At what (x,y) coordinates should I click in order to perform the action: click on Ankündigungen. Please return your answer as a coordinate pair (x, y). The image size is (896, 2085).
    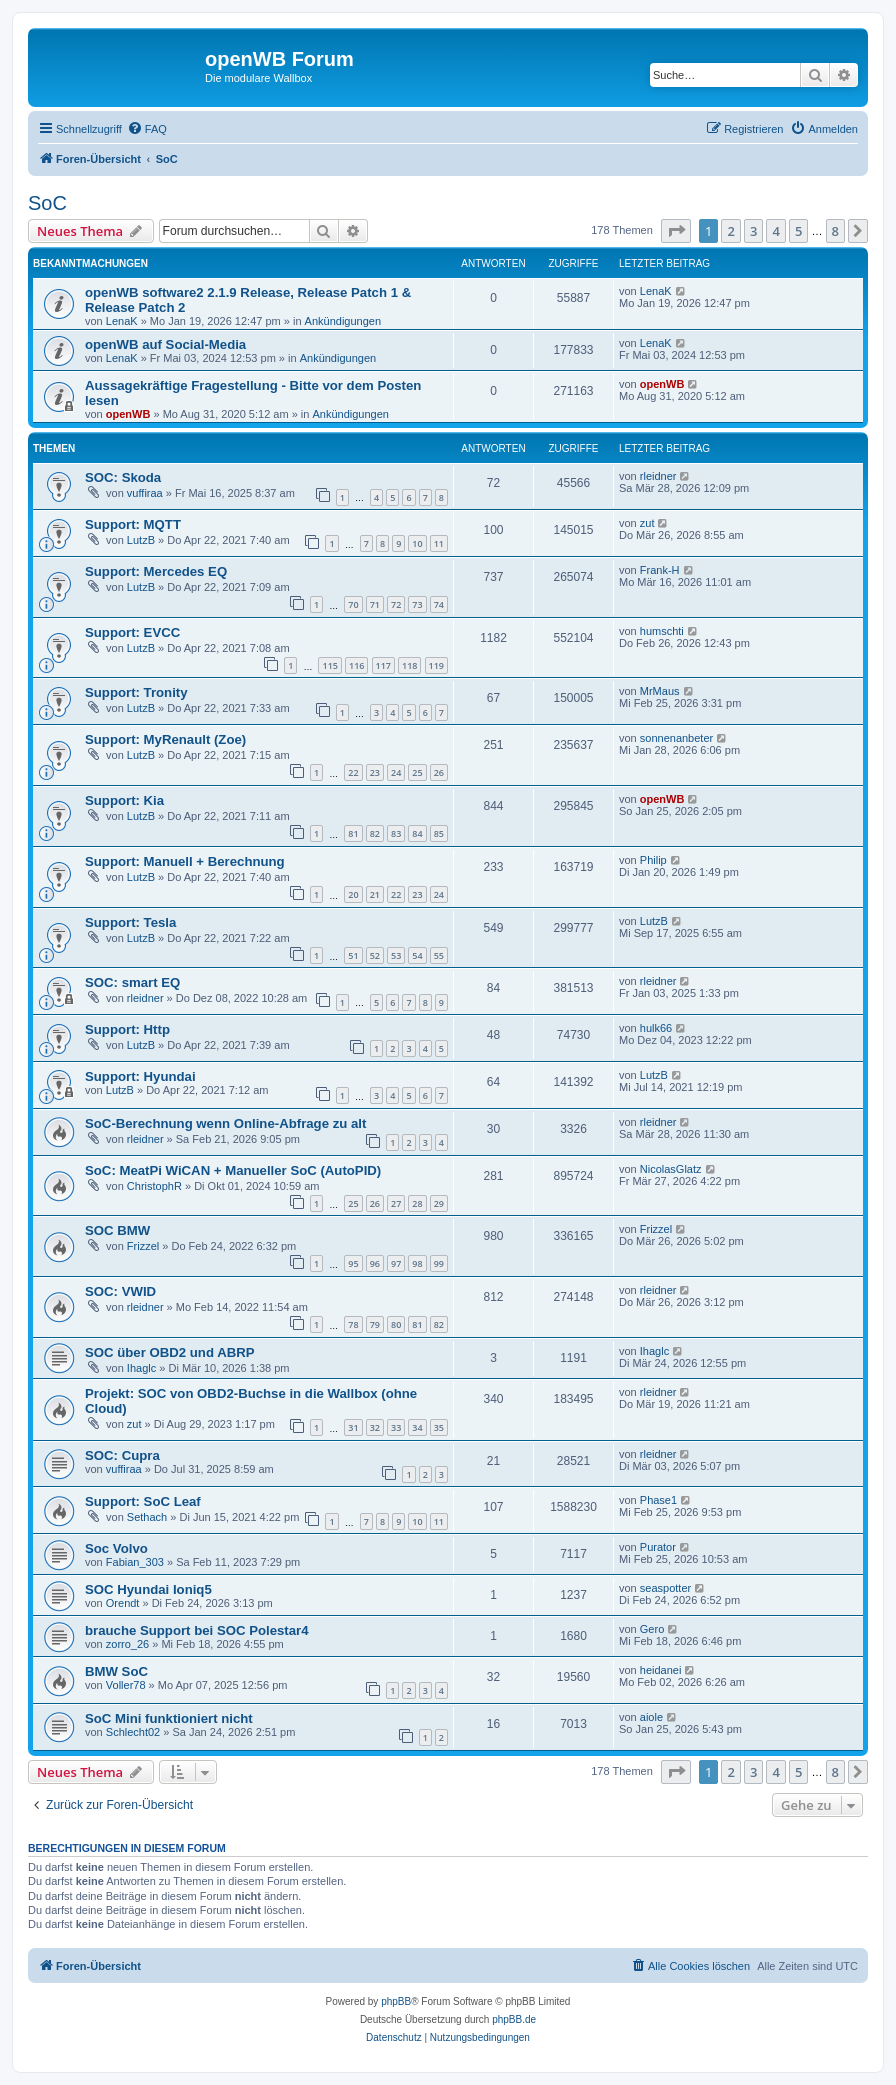
    Looking at the image, I should click on (343, 321).